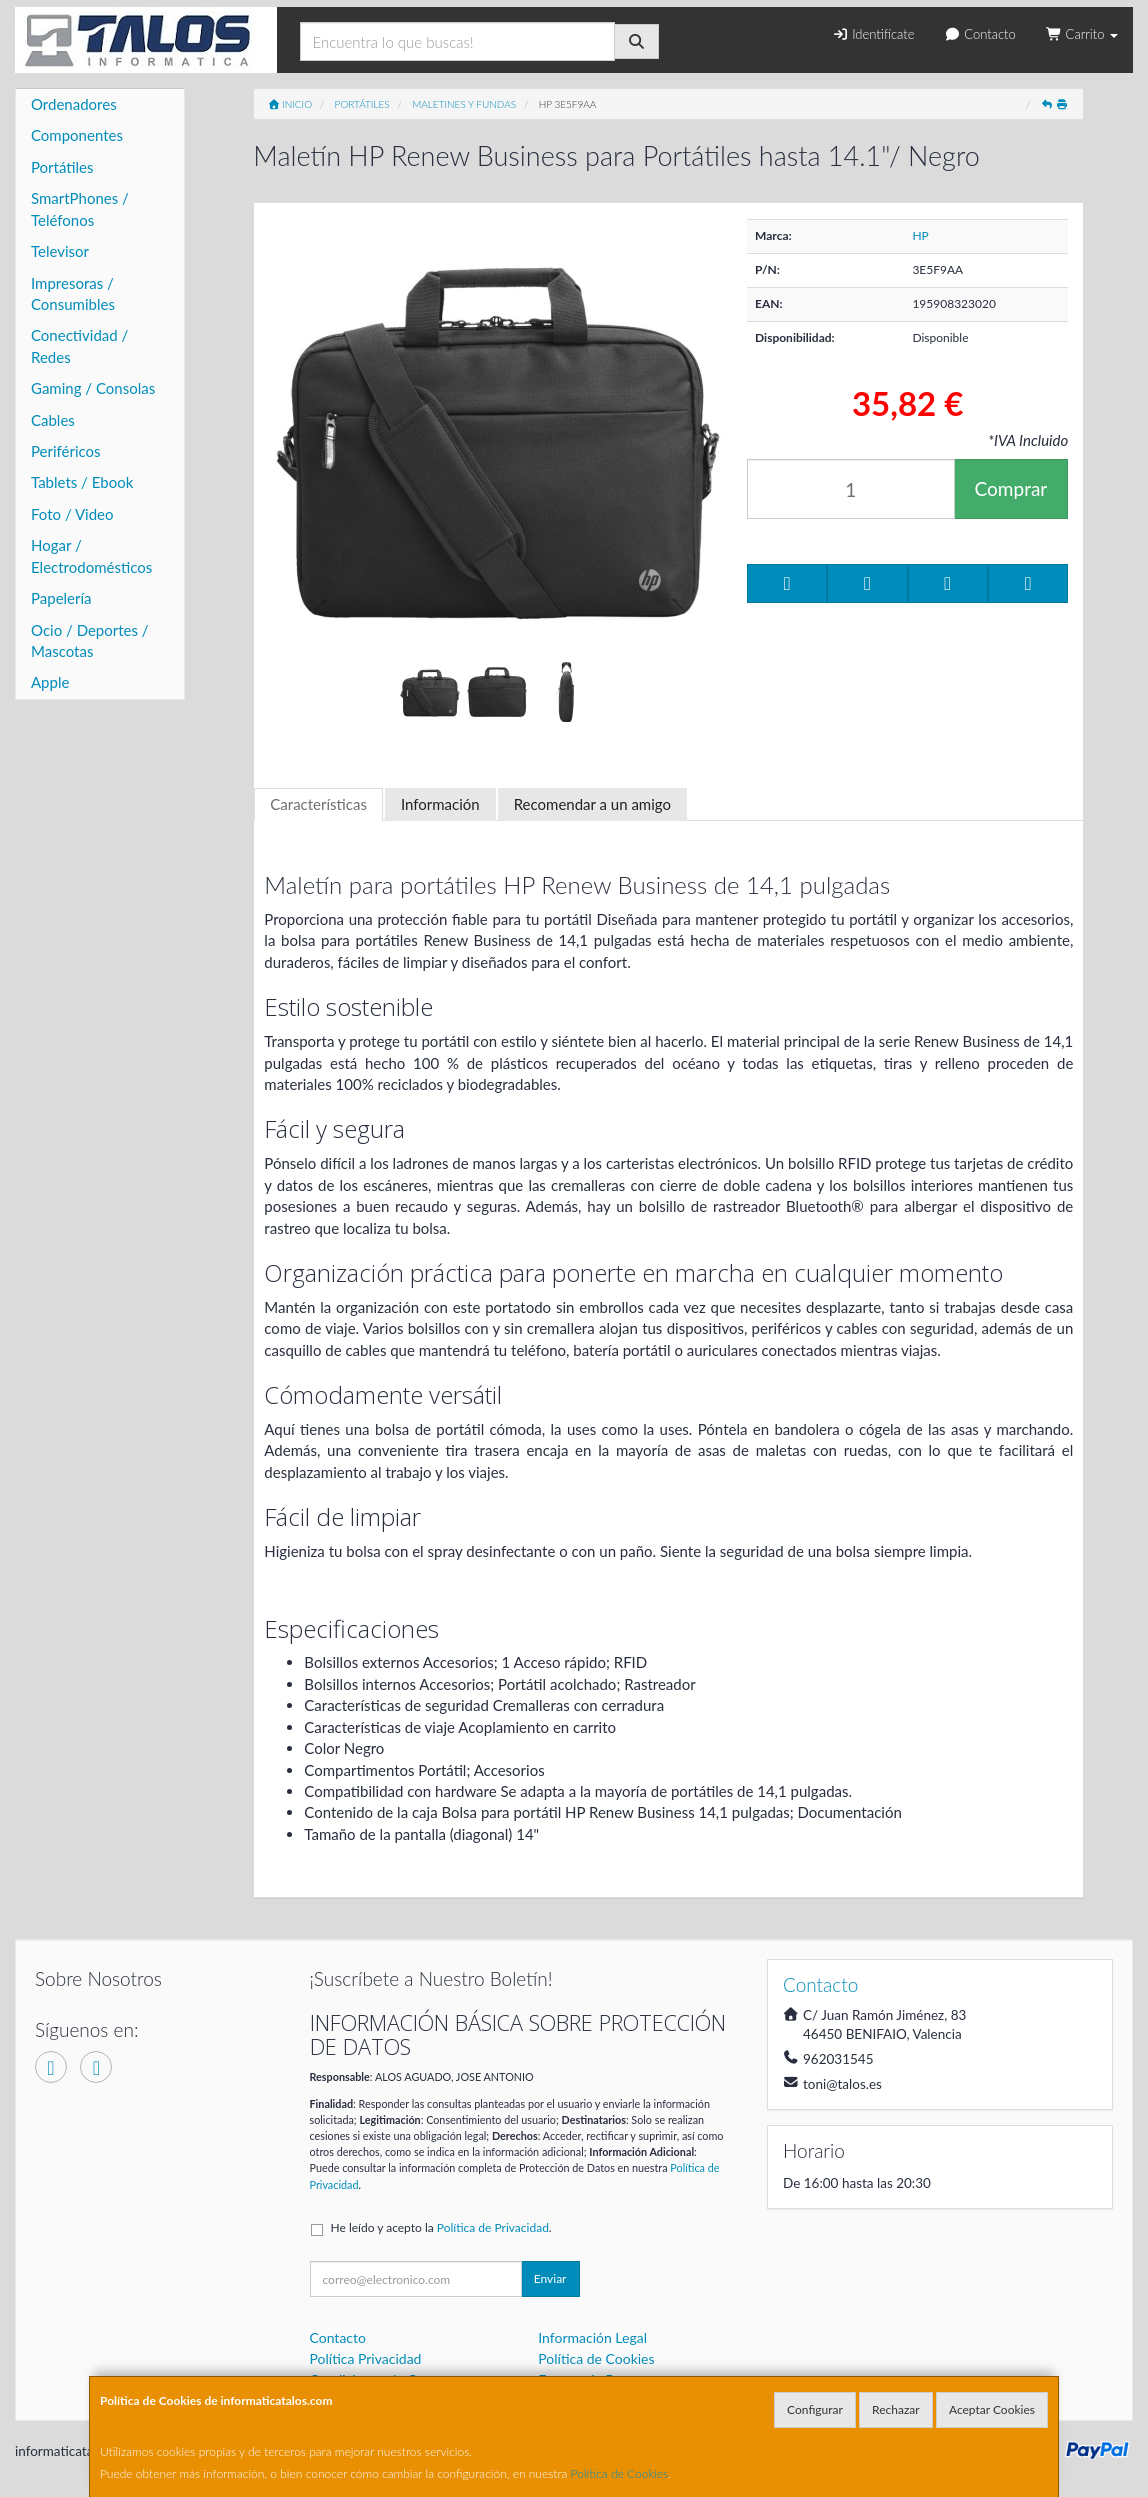 This screenshot has width=1148, height=2497. I want to click on Configurar, so click(815, 2409).